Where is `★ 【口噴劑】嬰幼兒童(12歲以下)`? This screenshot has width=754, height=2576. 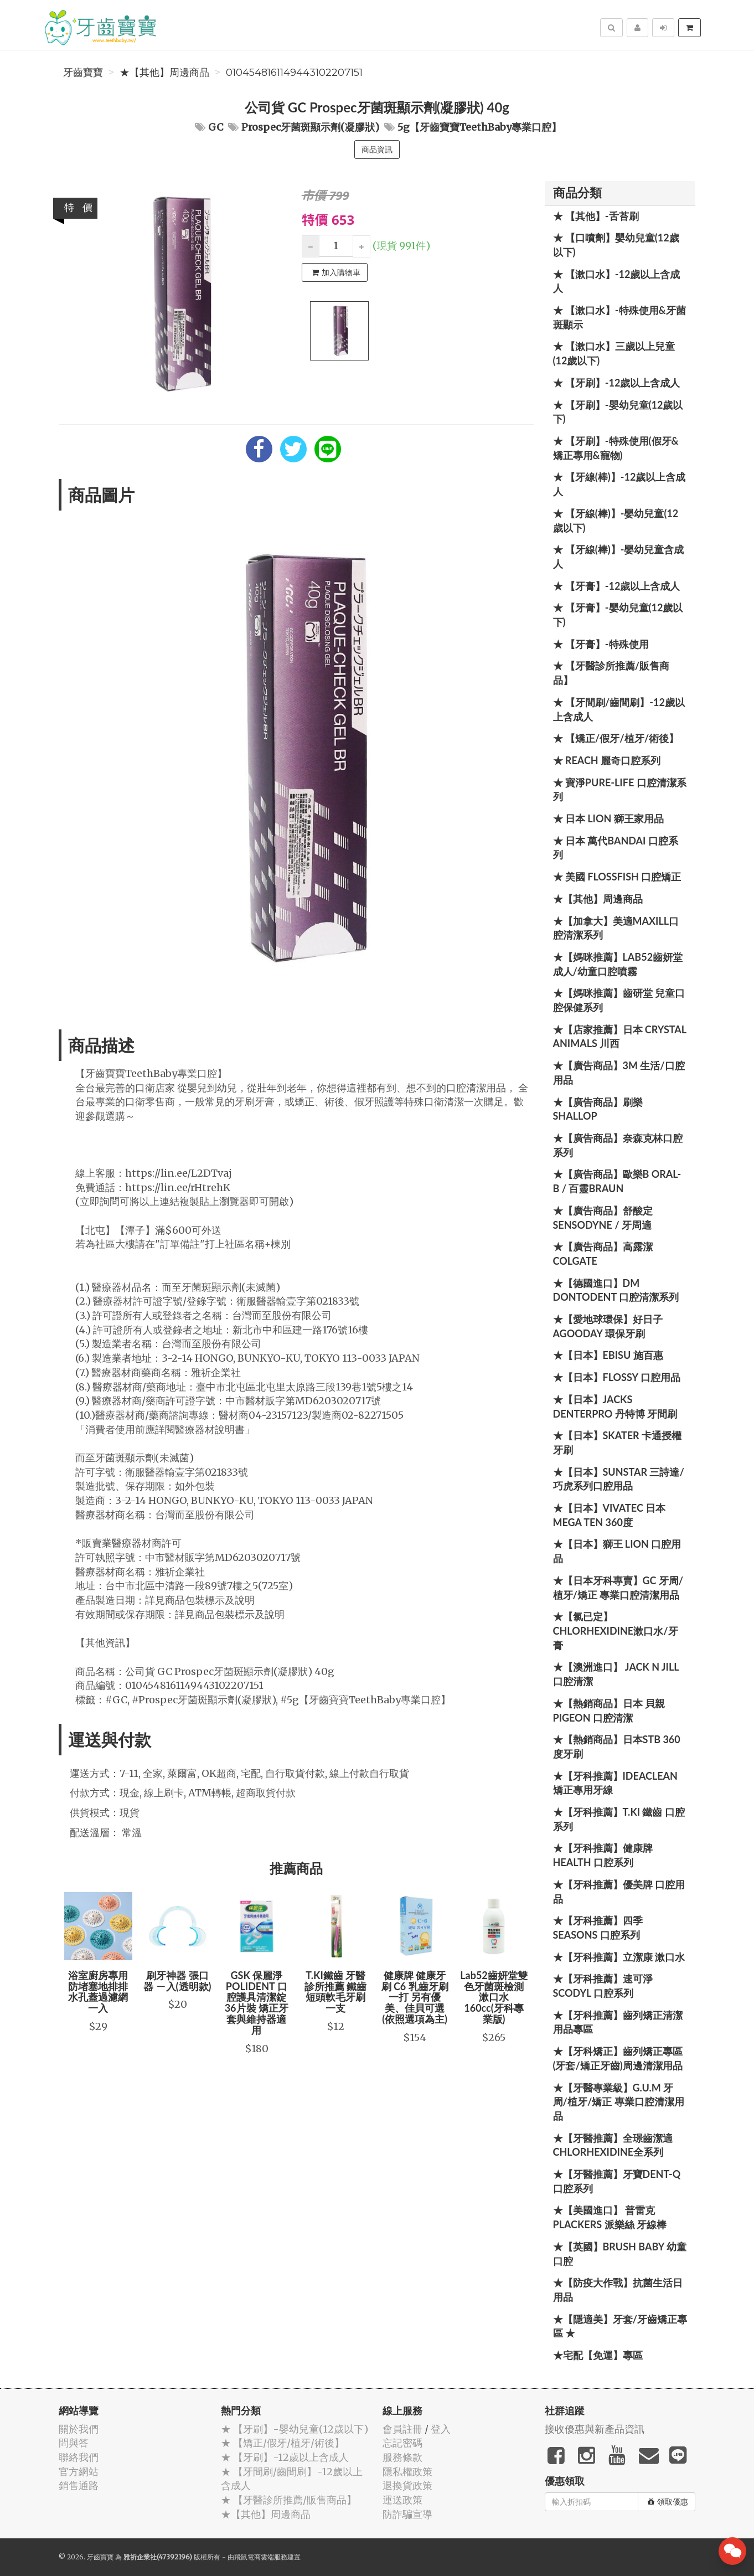 ★ 【口噴劑】嬰幼兒童(12歲以下) is located at coordinates (616, 244).